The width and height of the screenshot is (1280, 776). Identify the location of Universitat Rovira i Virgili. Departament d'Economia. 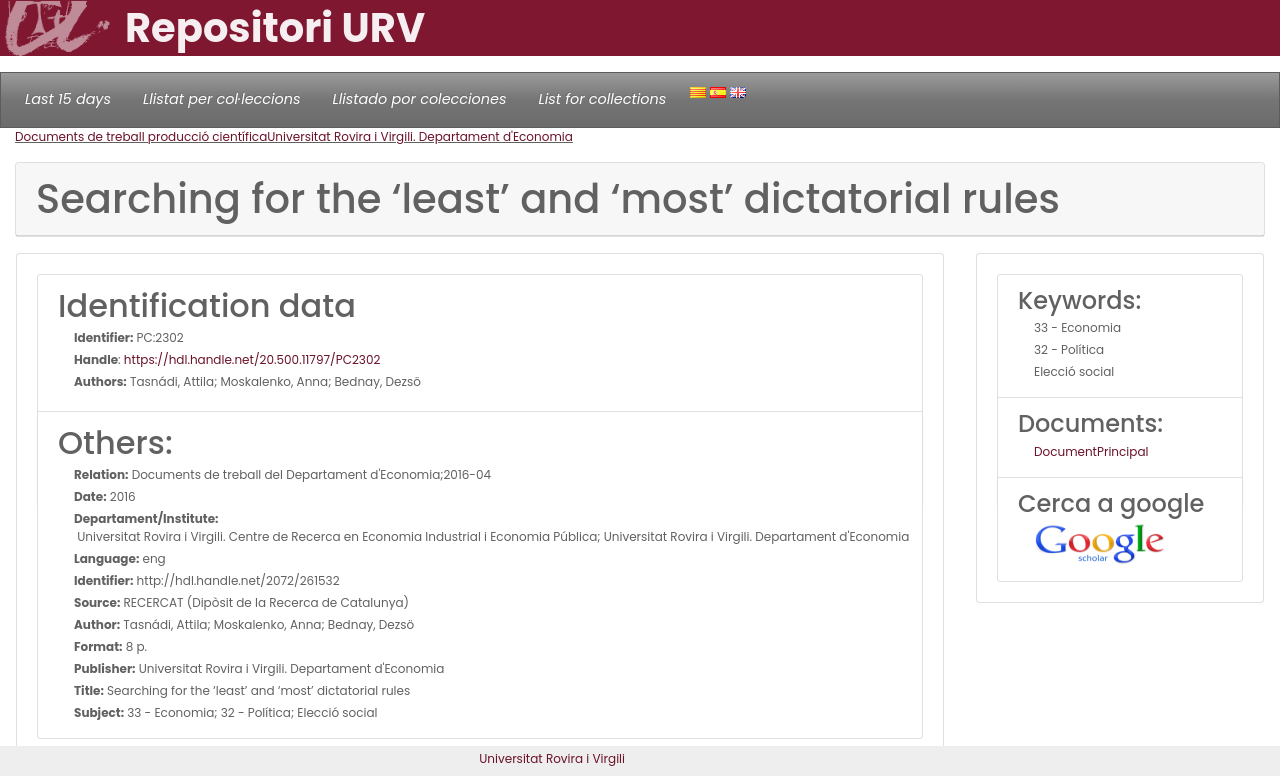
(420, 136).